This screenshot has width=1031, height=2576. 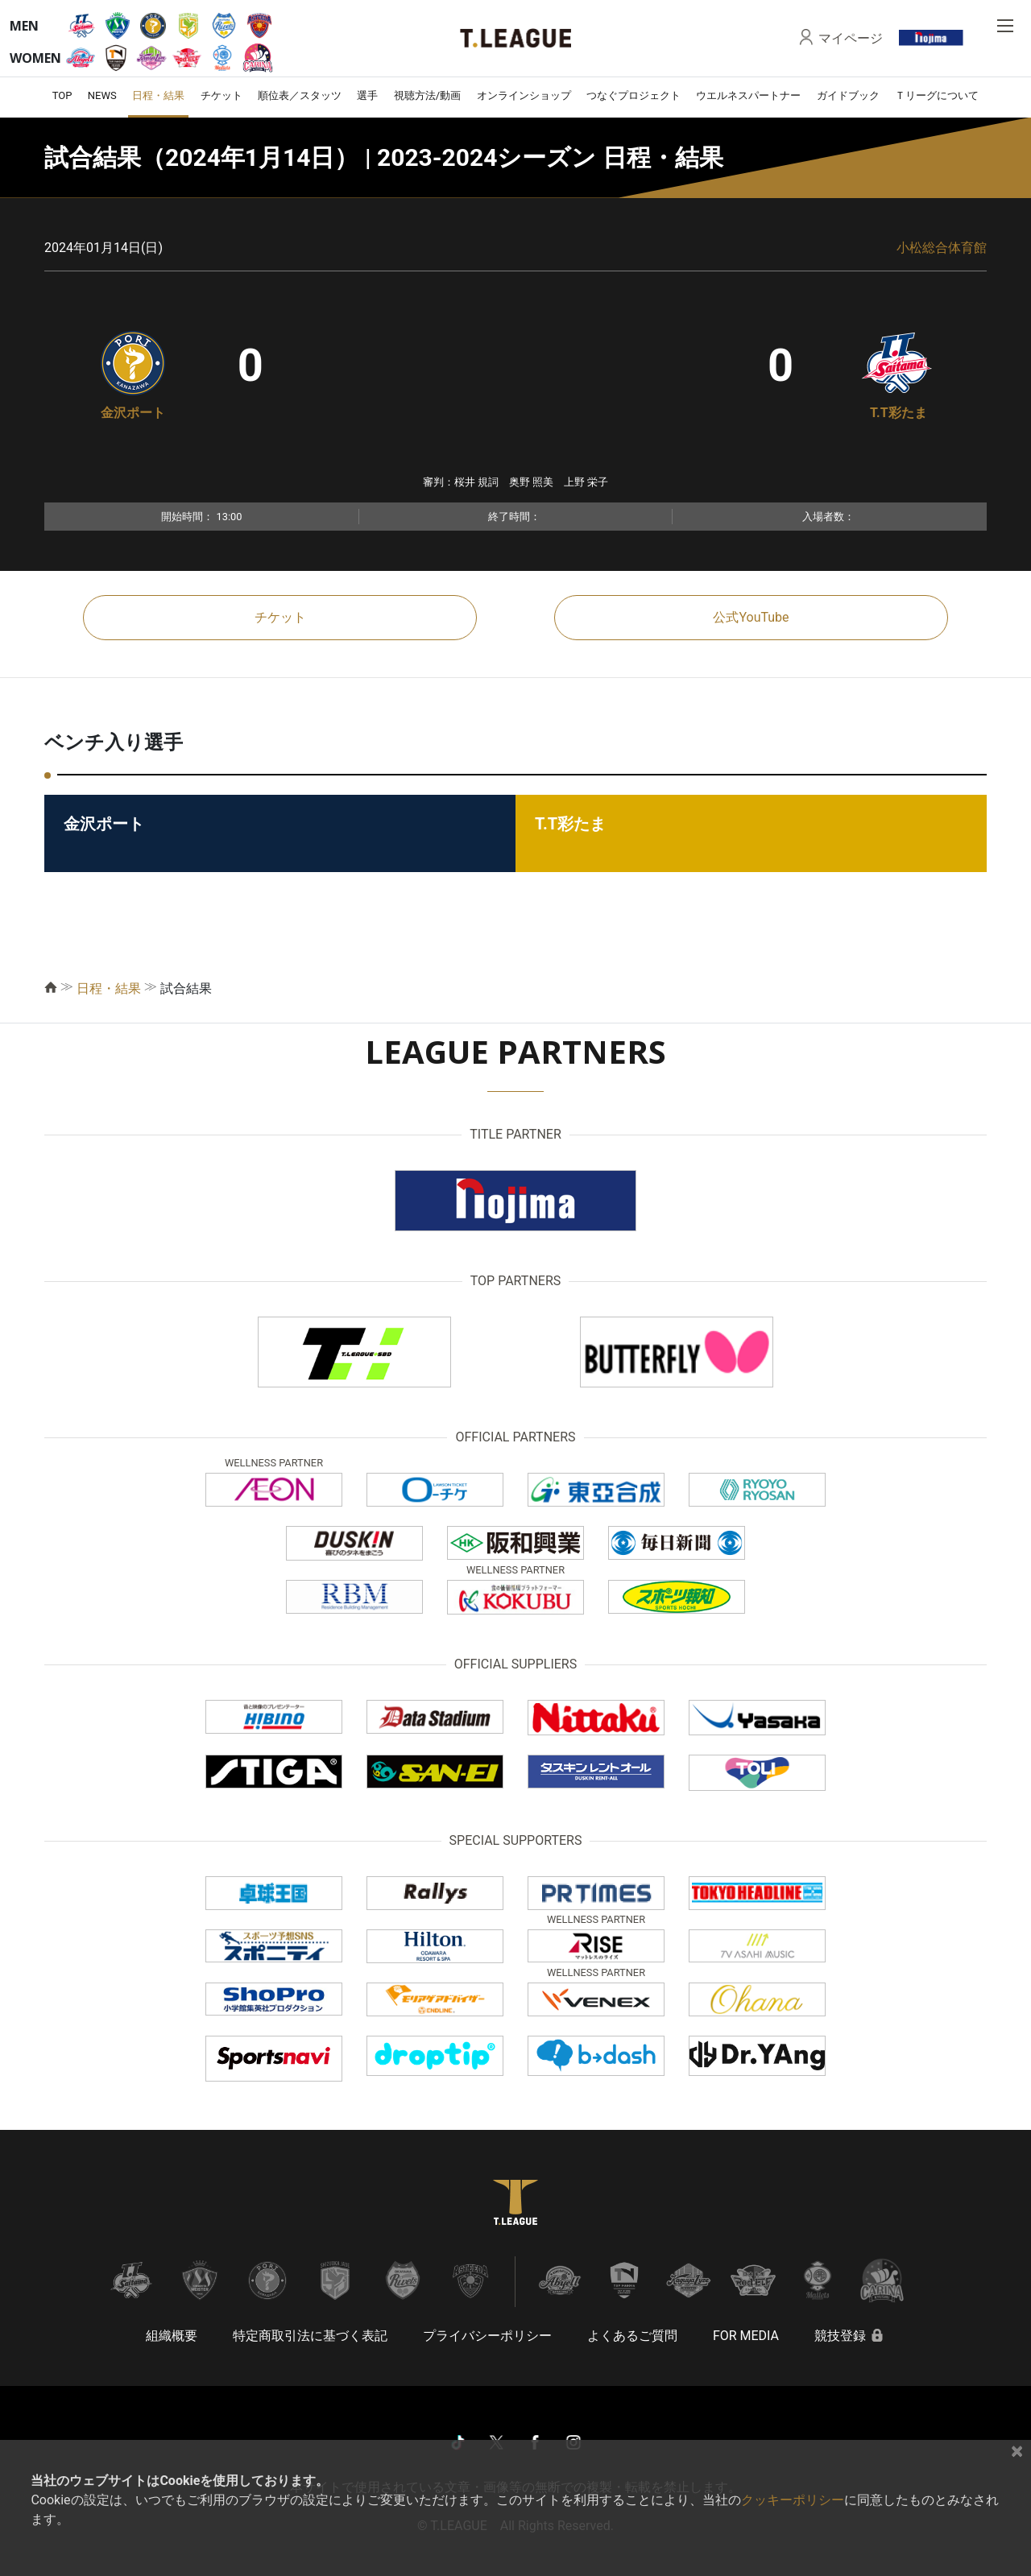 I want to click on T.T彩たま, so click(x=898, y=412).